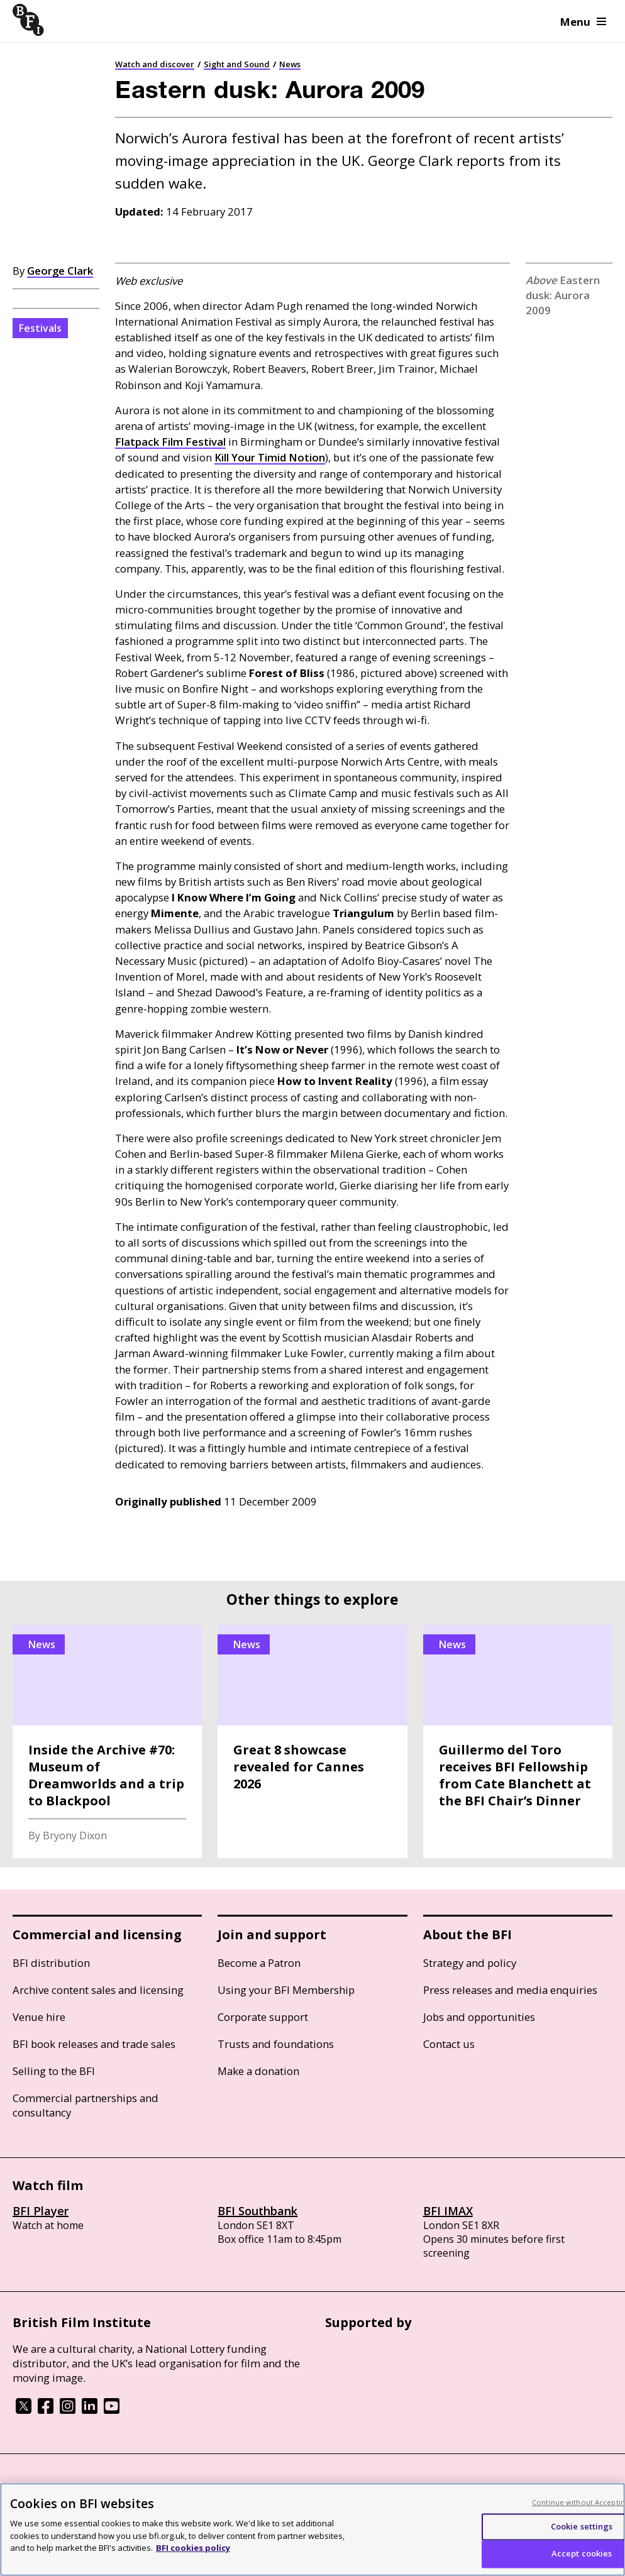 This screenshot has width=625, height=2576. What do you see at coordinates (258, 2071) in the screenshot?
I see `Make a donation` at bounding box center [258, 2071].